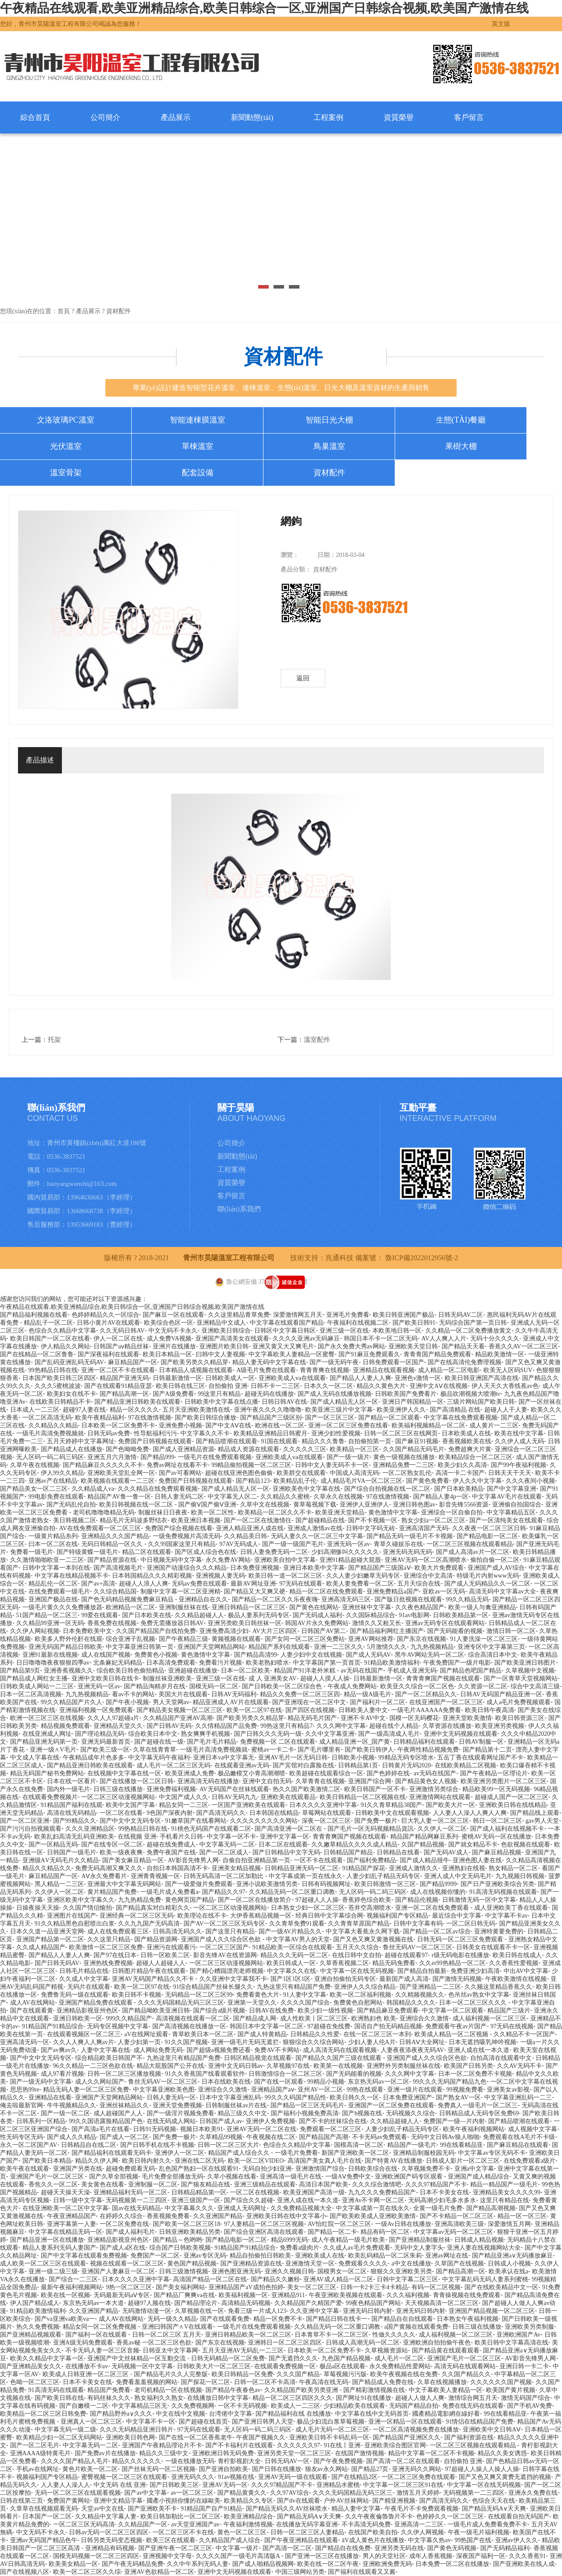 Image resolution: width=562 pixels, height=2576 pixels. What do you see at coordinates (183, 1805) in the screenshot?
I see `精品女同一二三区` at bounding box center [183, 1805].